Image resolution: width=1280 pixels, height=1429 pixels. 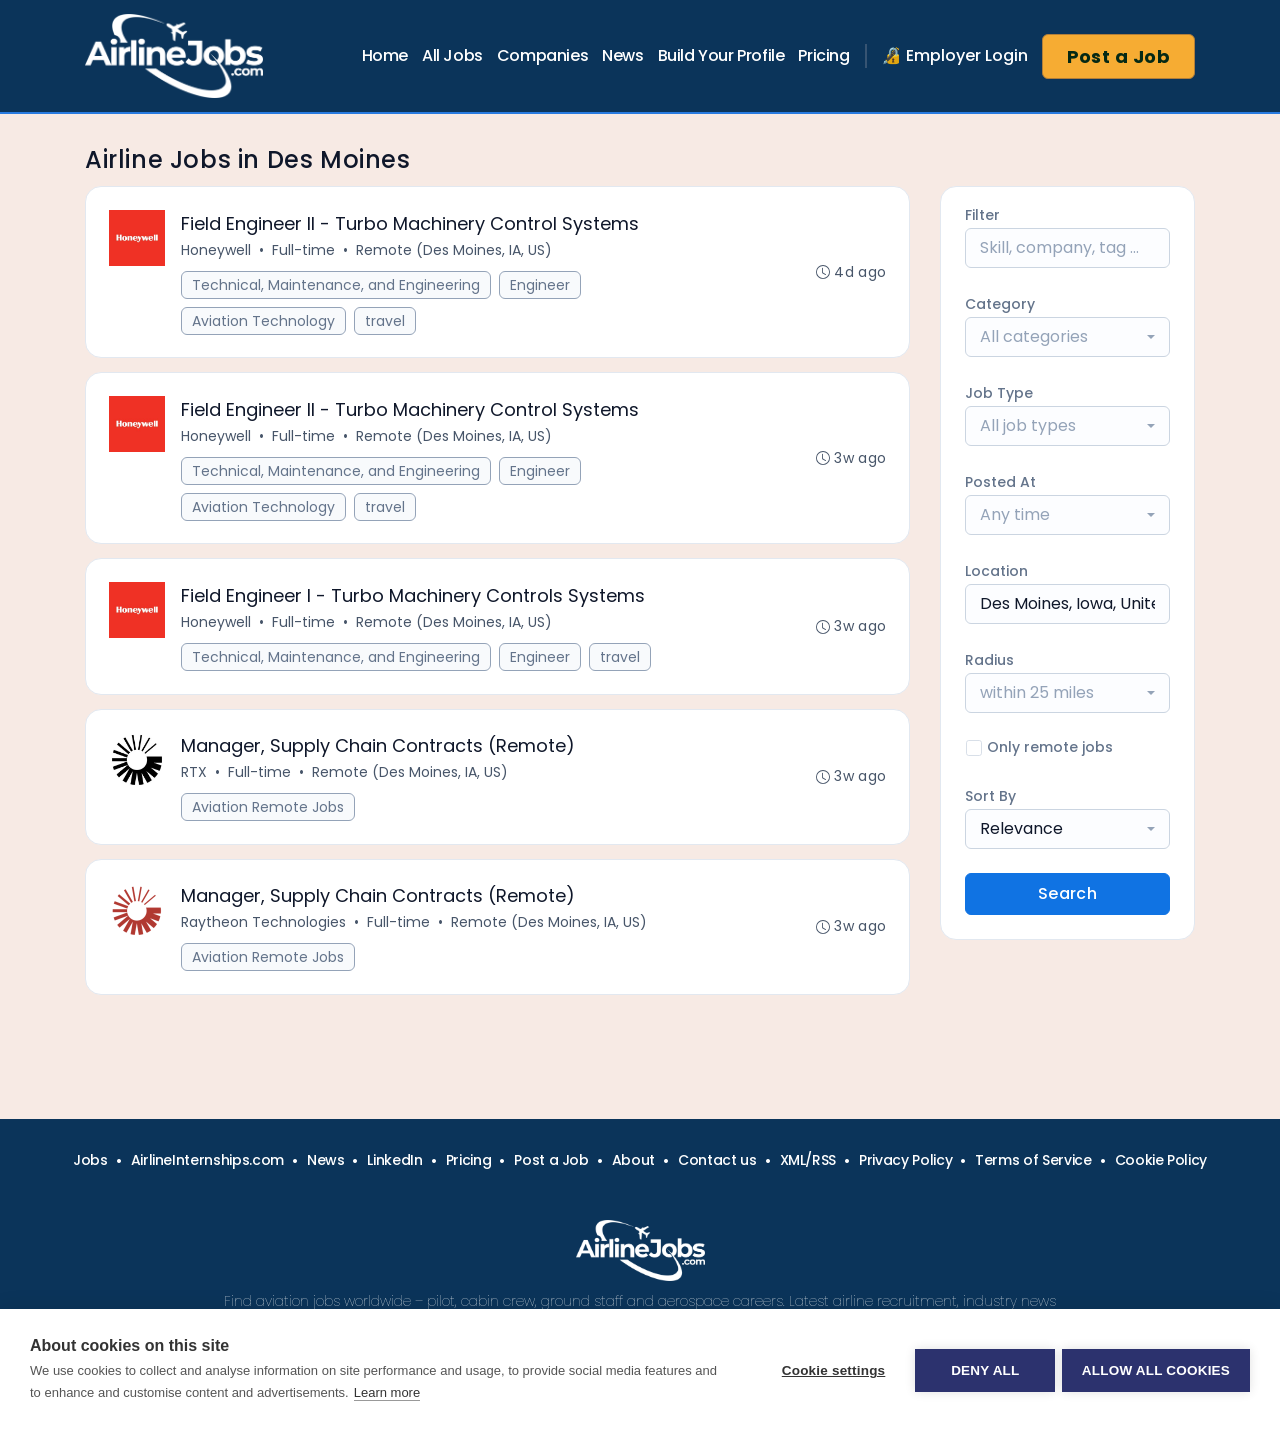 What do you see at coordinates (990, 796) in the screenshot?
I see `Sort By` at bounding box center [990, 796].